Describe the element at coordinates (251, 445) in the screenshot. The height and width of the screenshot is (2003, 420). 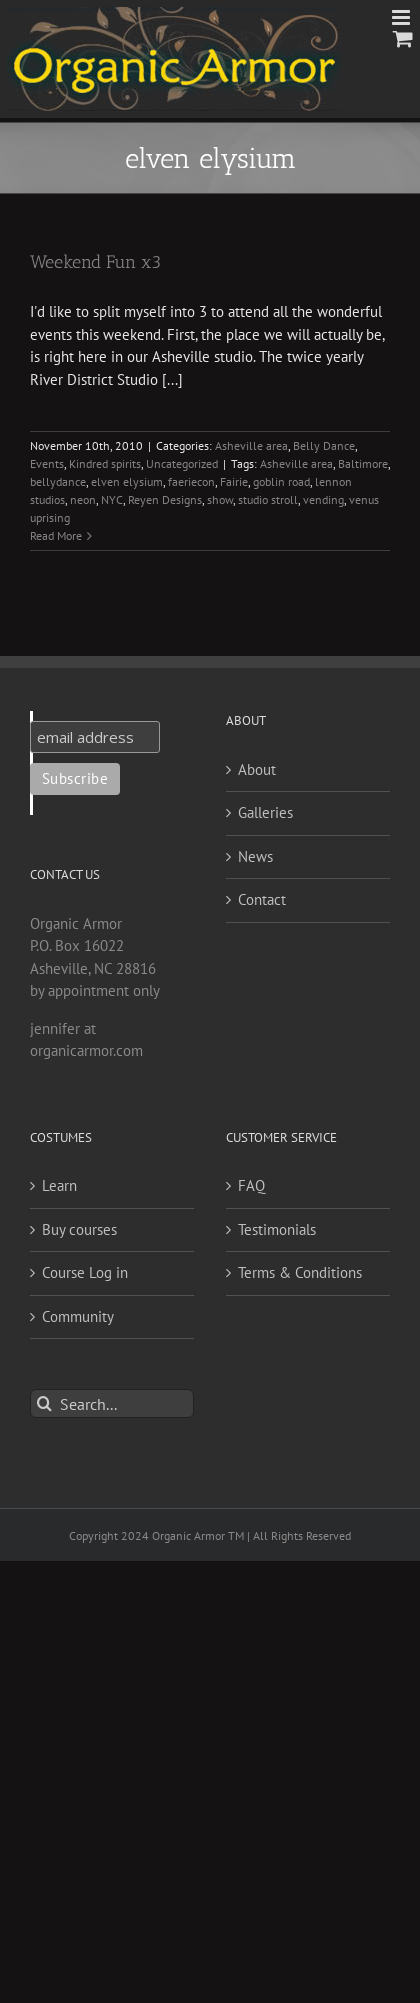
I see `Asheville area` at that location.